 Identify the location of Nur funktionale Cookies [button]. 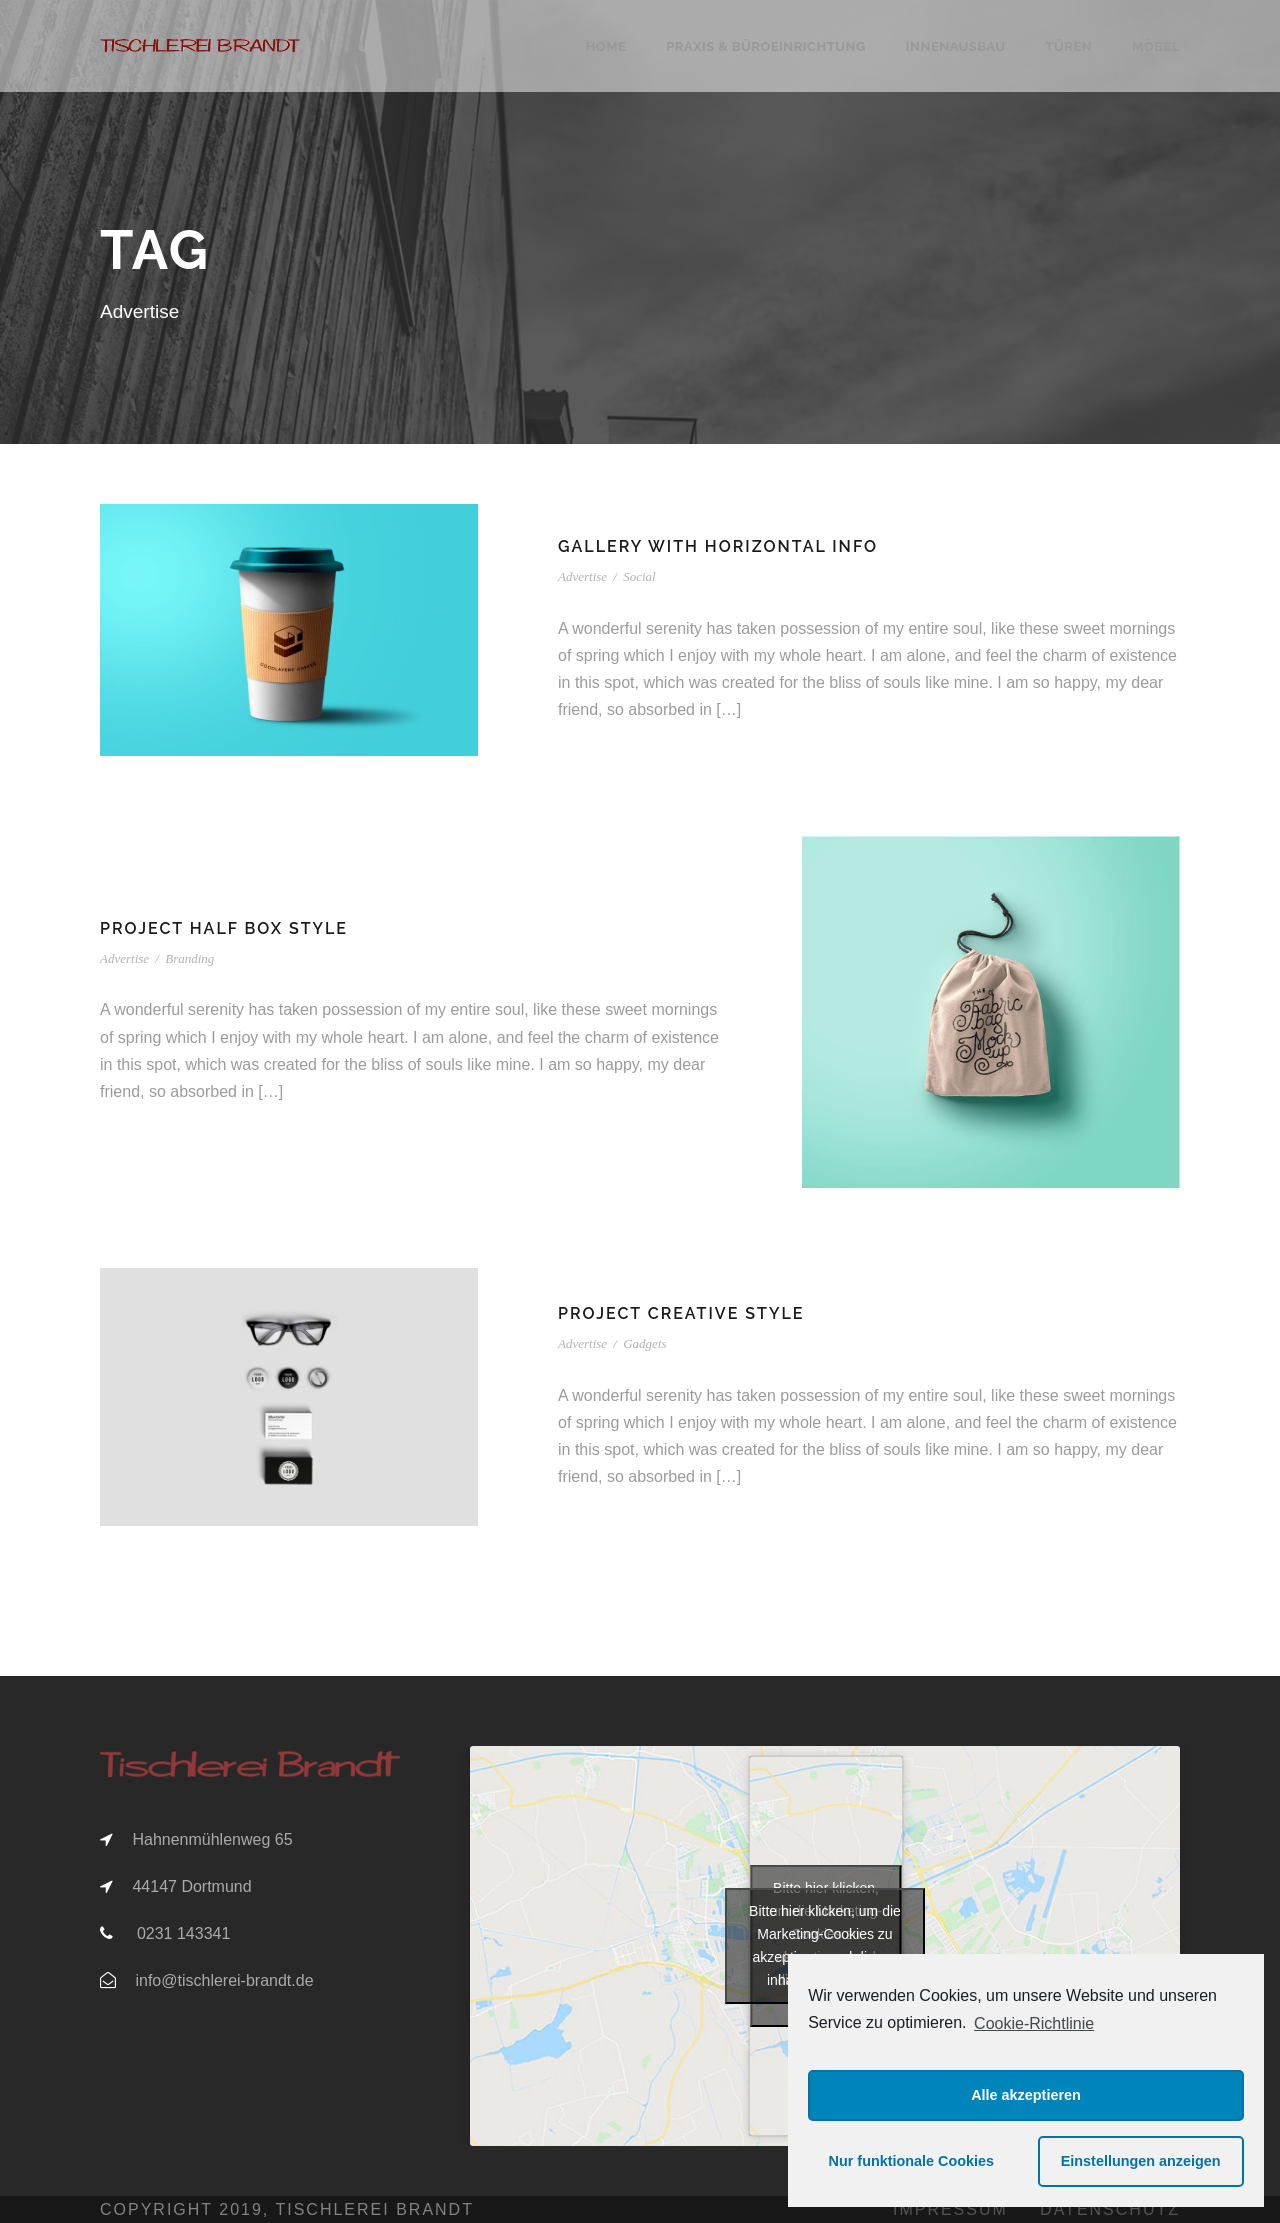
(912, 2161).